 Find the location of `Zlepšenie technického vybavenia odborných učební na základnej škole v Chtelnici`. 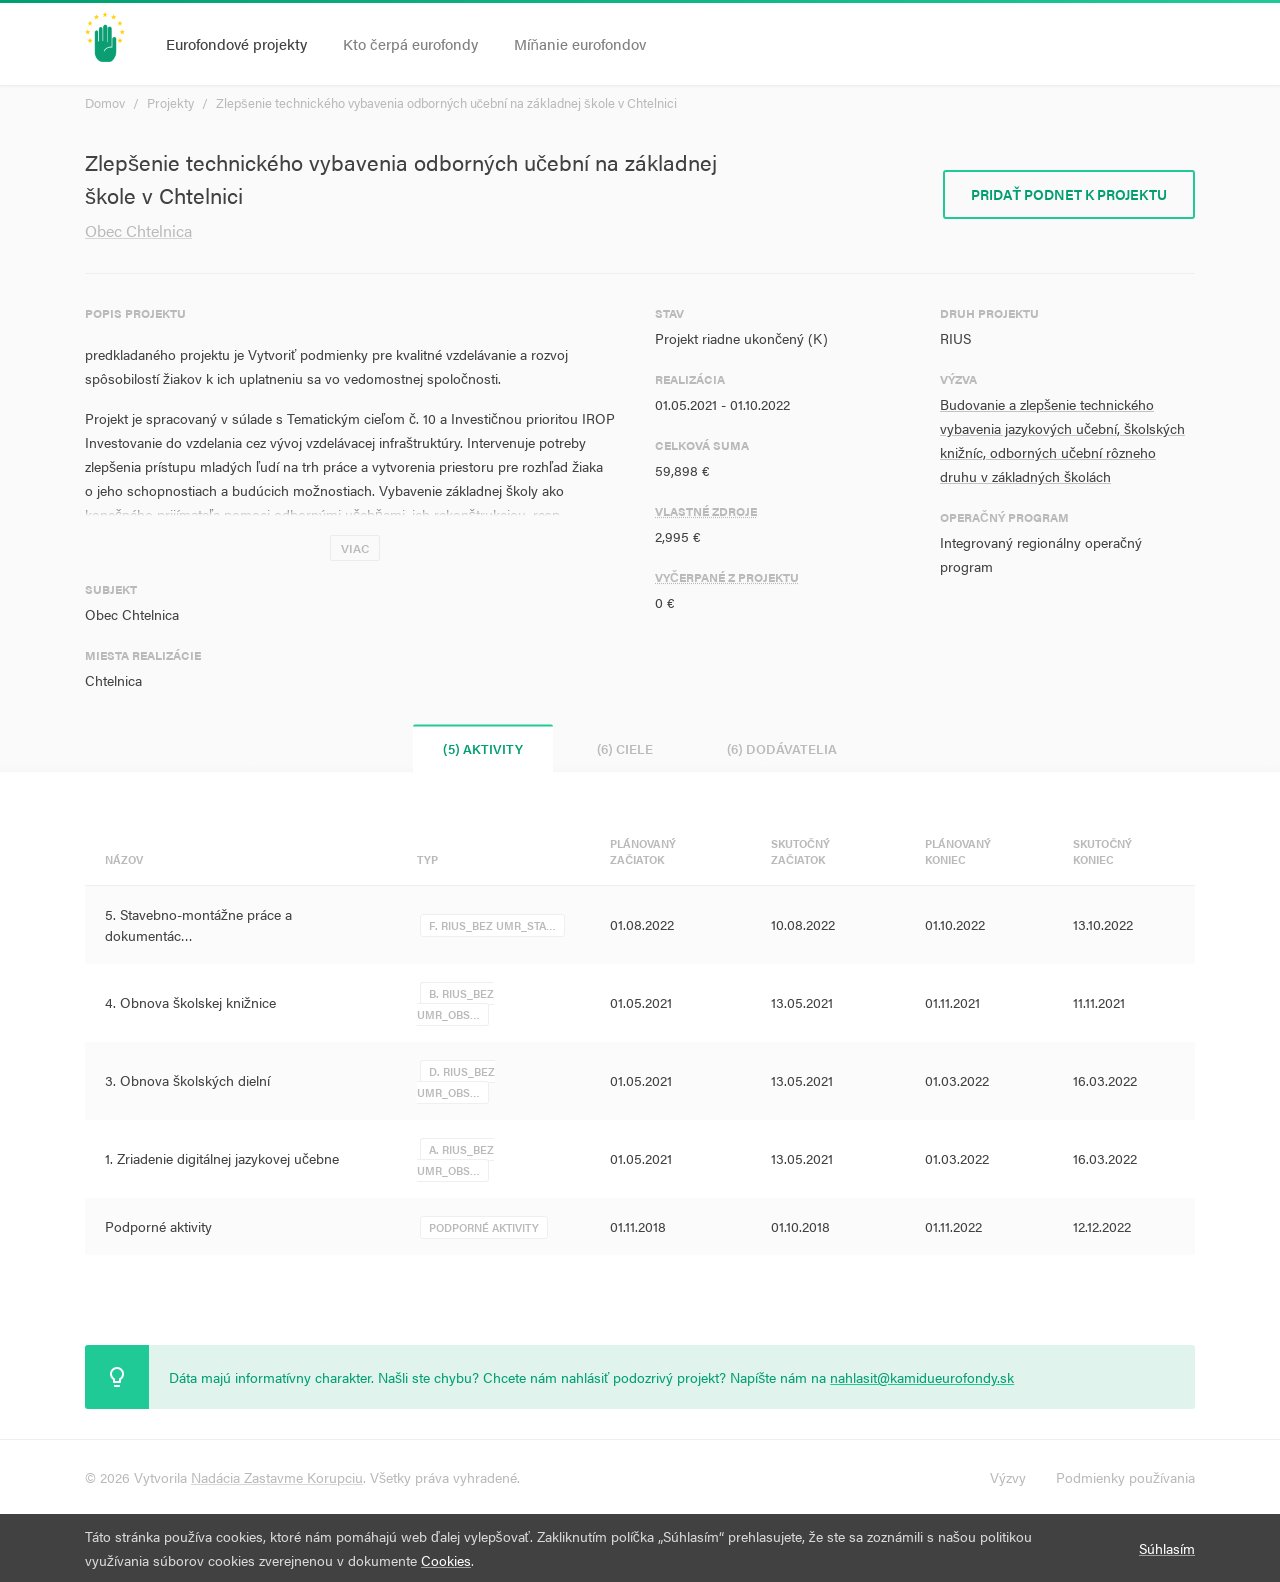

Zlepšenie technického vybavenia odborných učební na základnej škole v Chtelnici is located at coordinates (446, 102).